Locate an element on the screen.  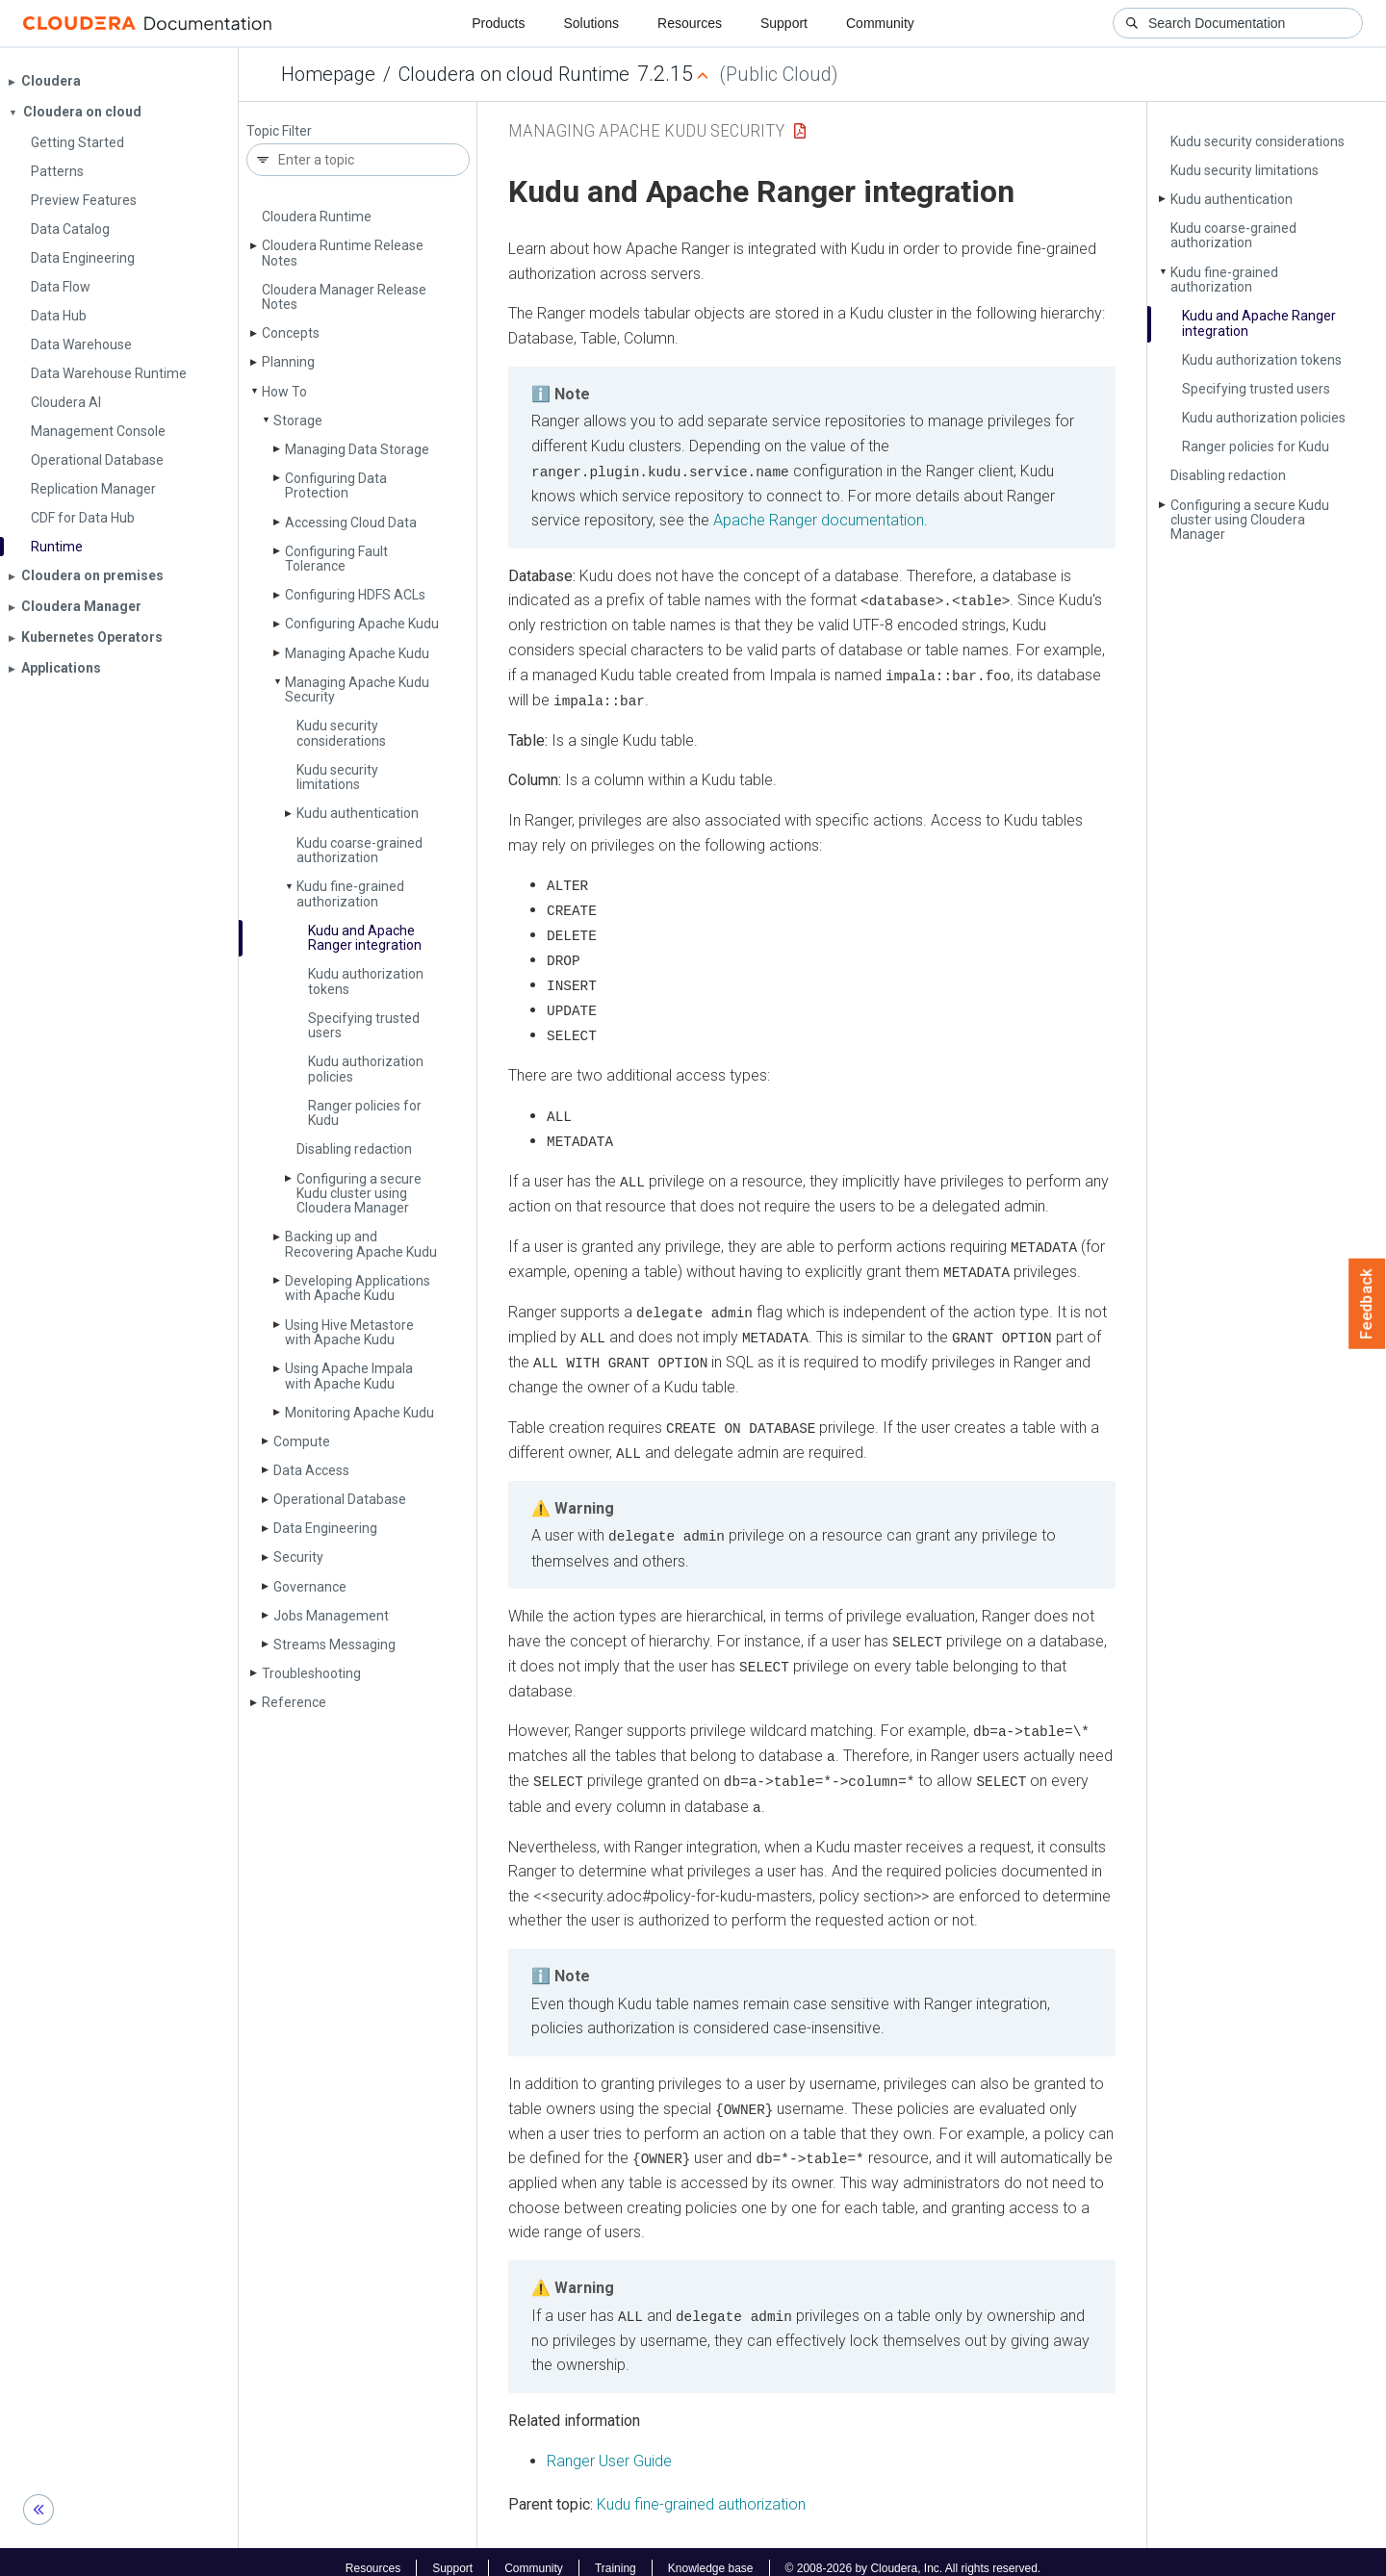
Knowledge base is located at coordinates (711, 2555).